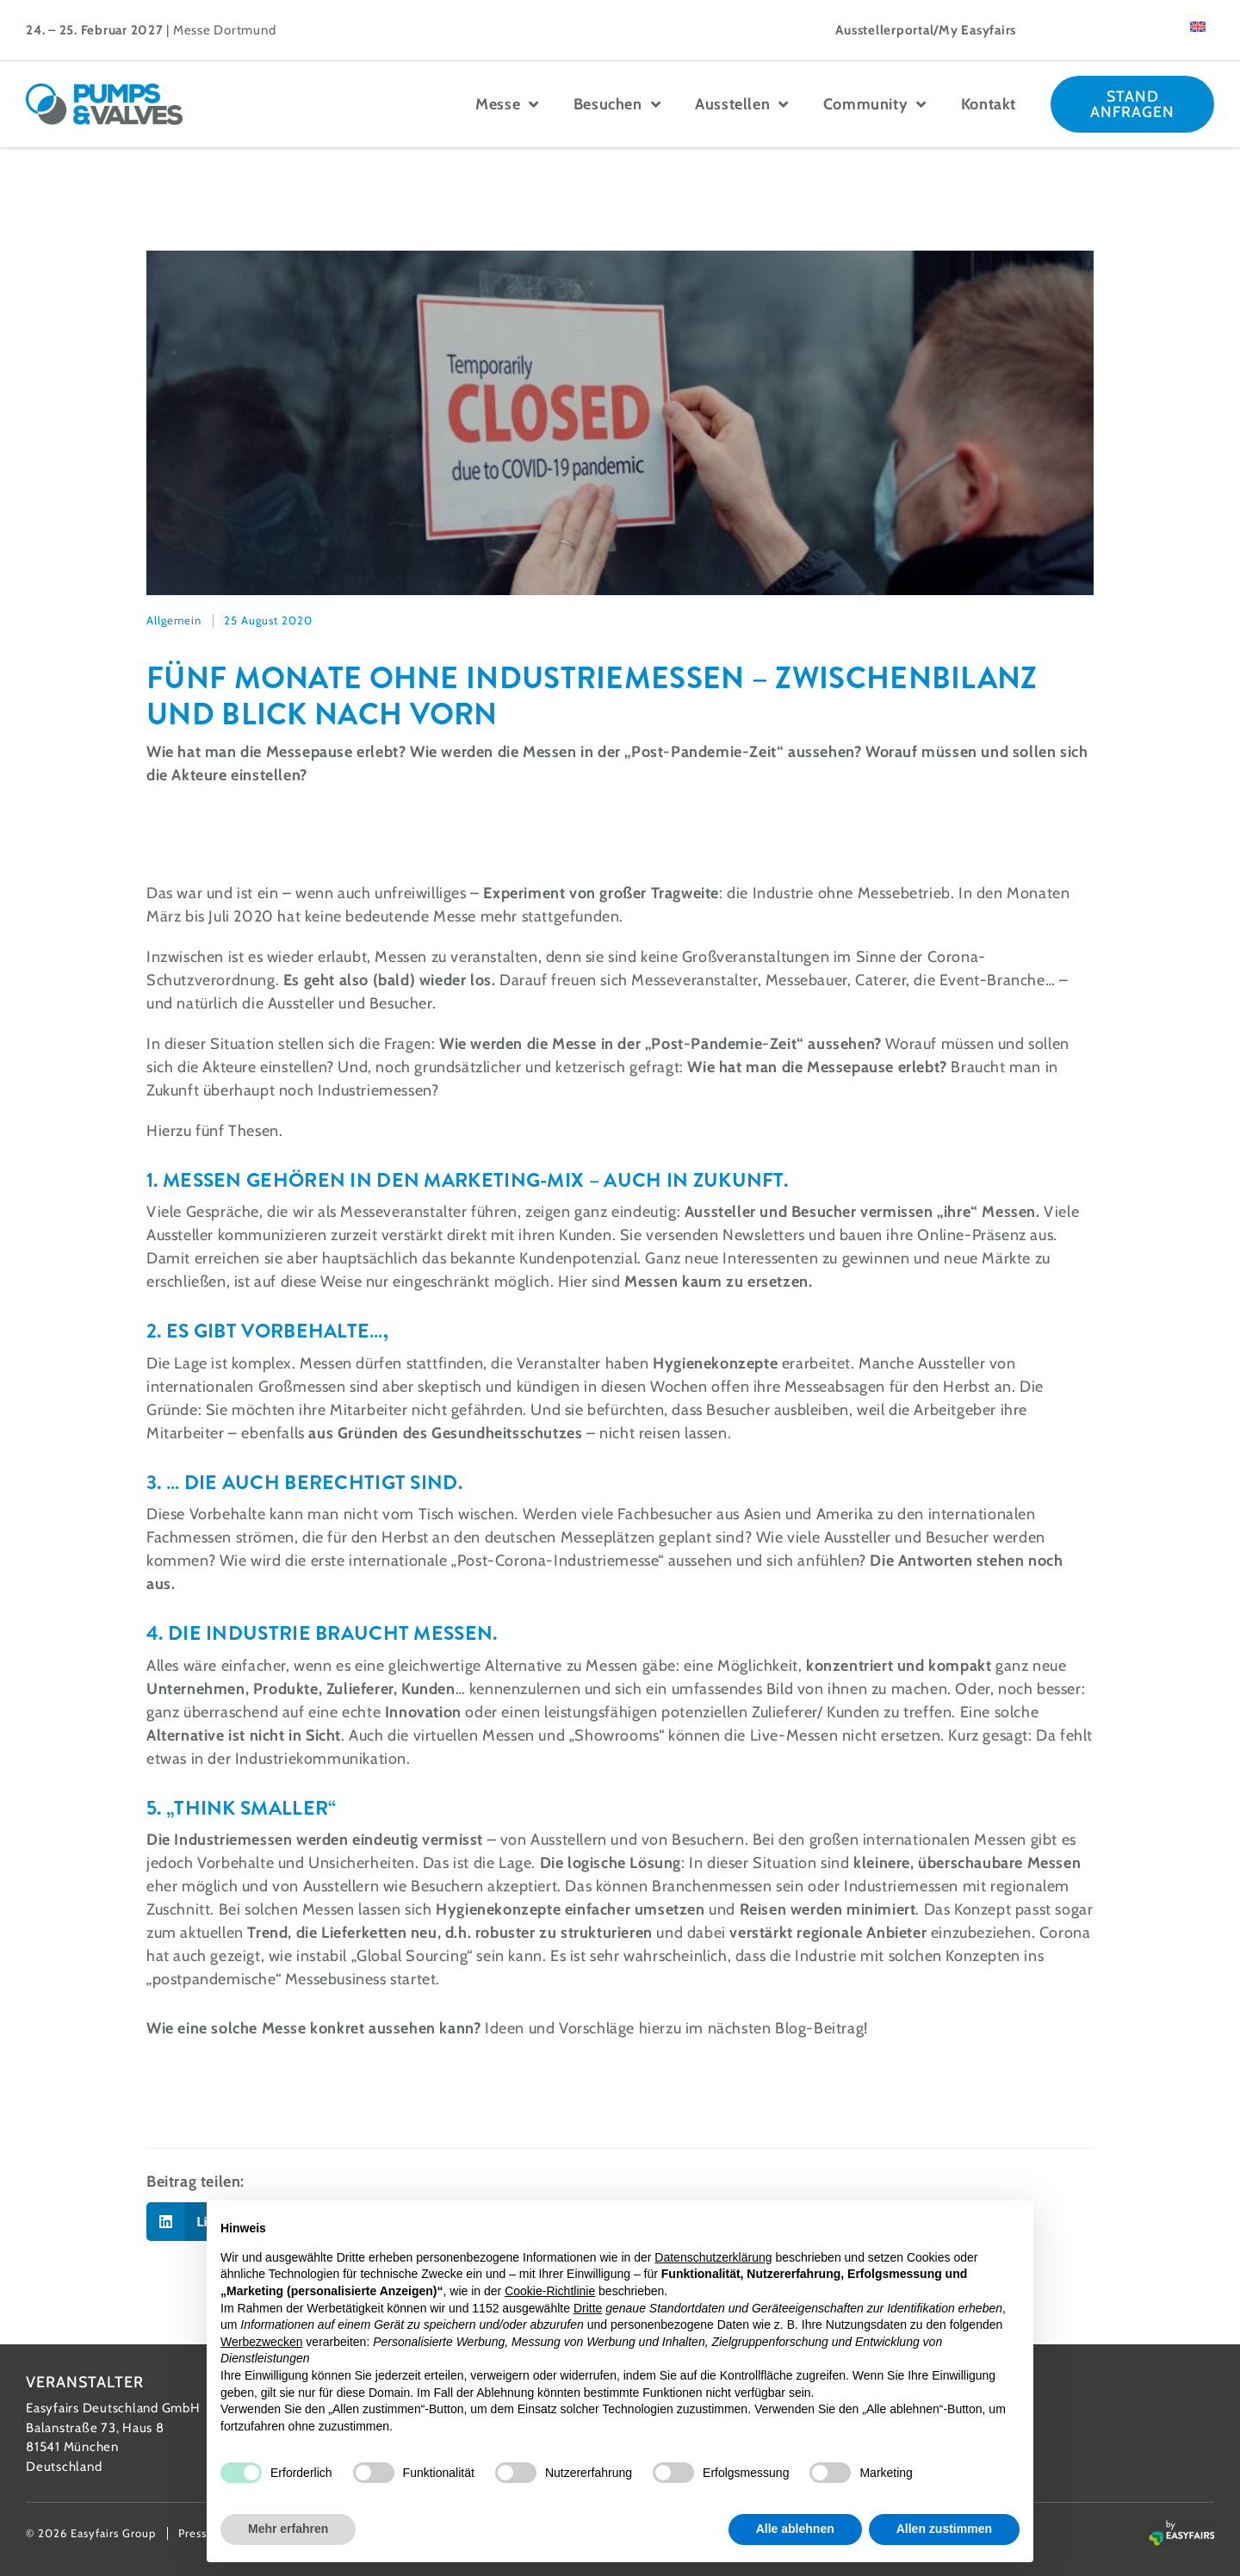 This screenshot has height=2576, width=1240. Describe the element at coordinates (944, 2529) in the screenshot. I see `Allen zustimmen [button]` at that location.